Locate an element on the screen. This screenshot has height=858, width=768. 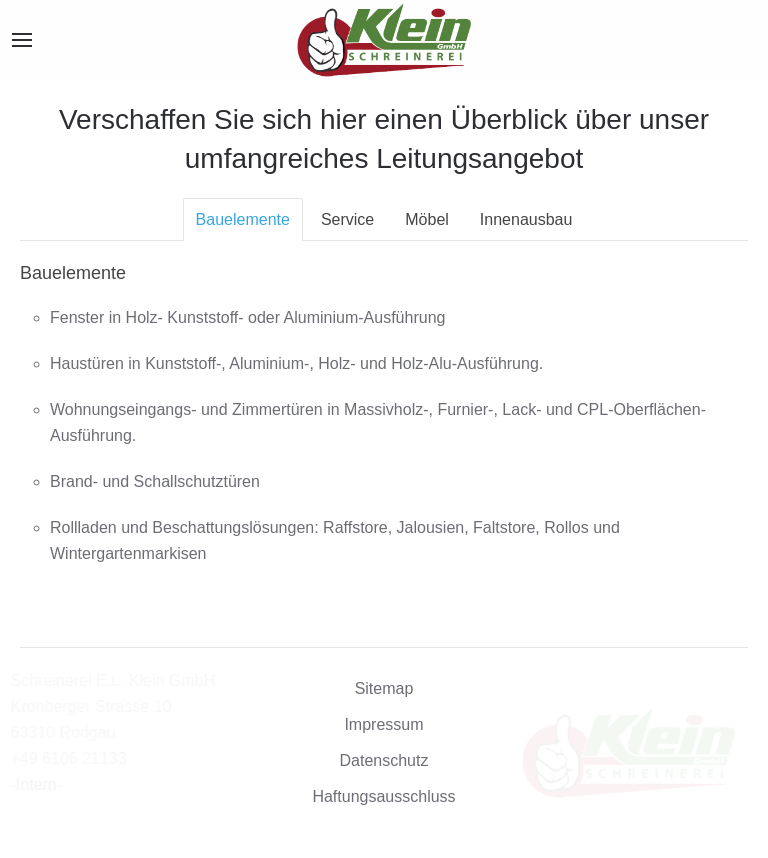
Service is located at coordinates (347, 219).